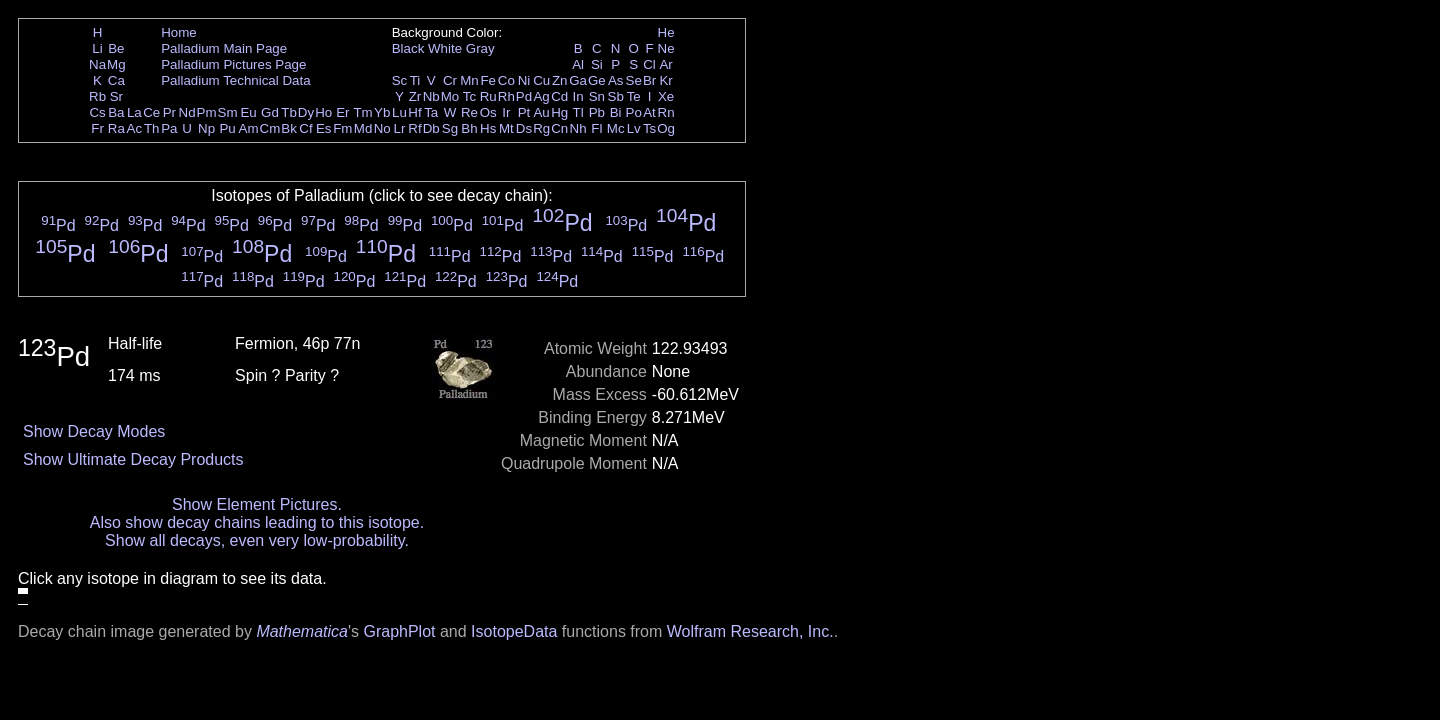 The height and width of the screenshot is (720, 1440). What do you see at coordinates (649, 80) in the screenshot?
I see `Br` at bounding box center [649, 80].